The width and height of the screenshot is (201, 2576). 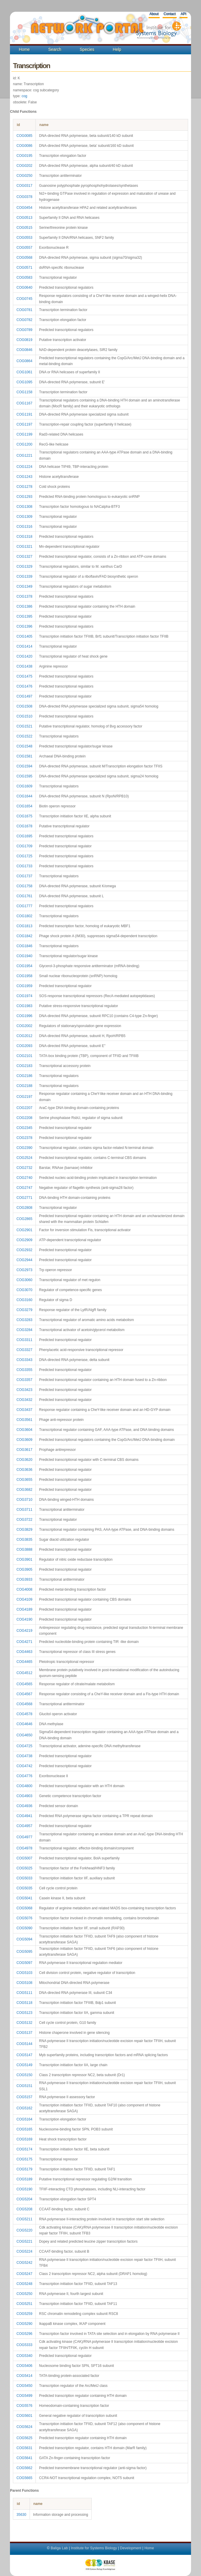 I want to click on COG5068, so click(x=24, y=1908).